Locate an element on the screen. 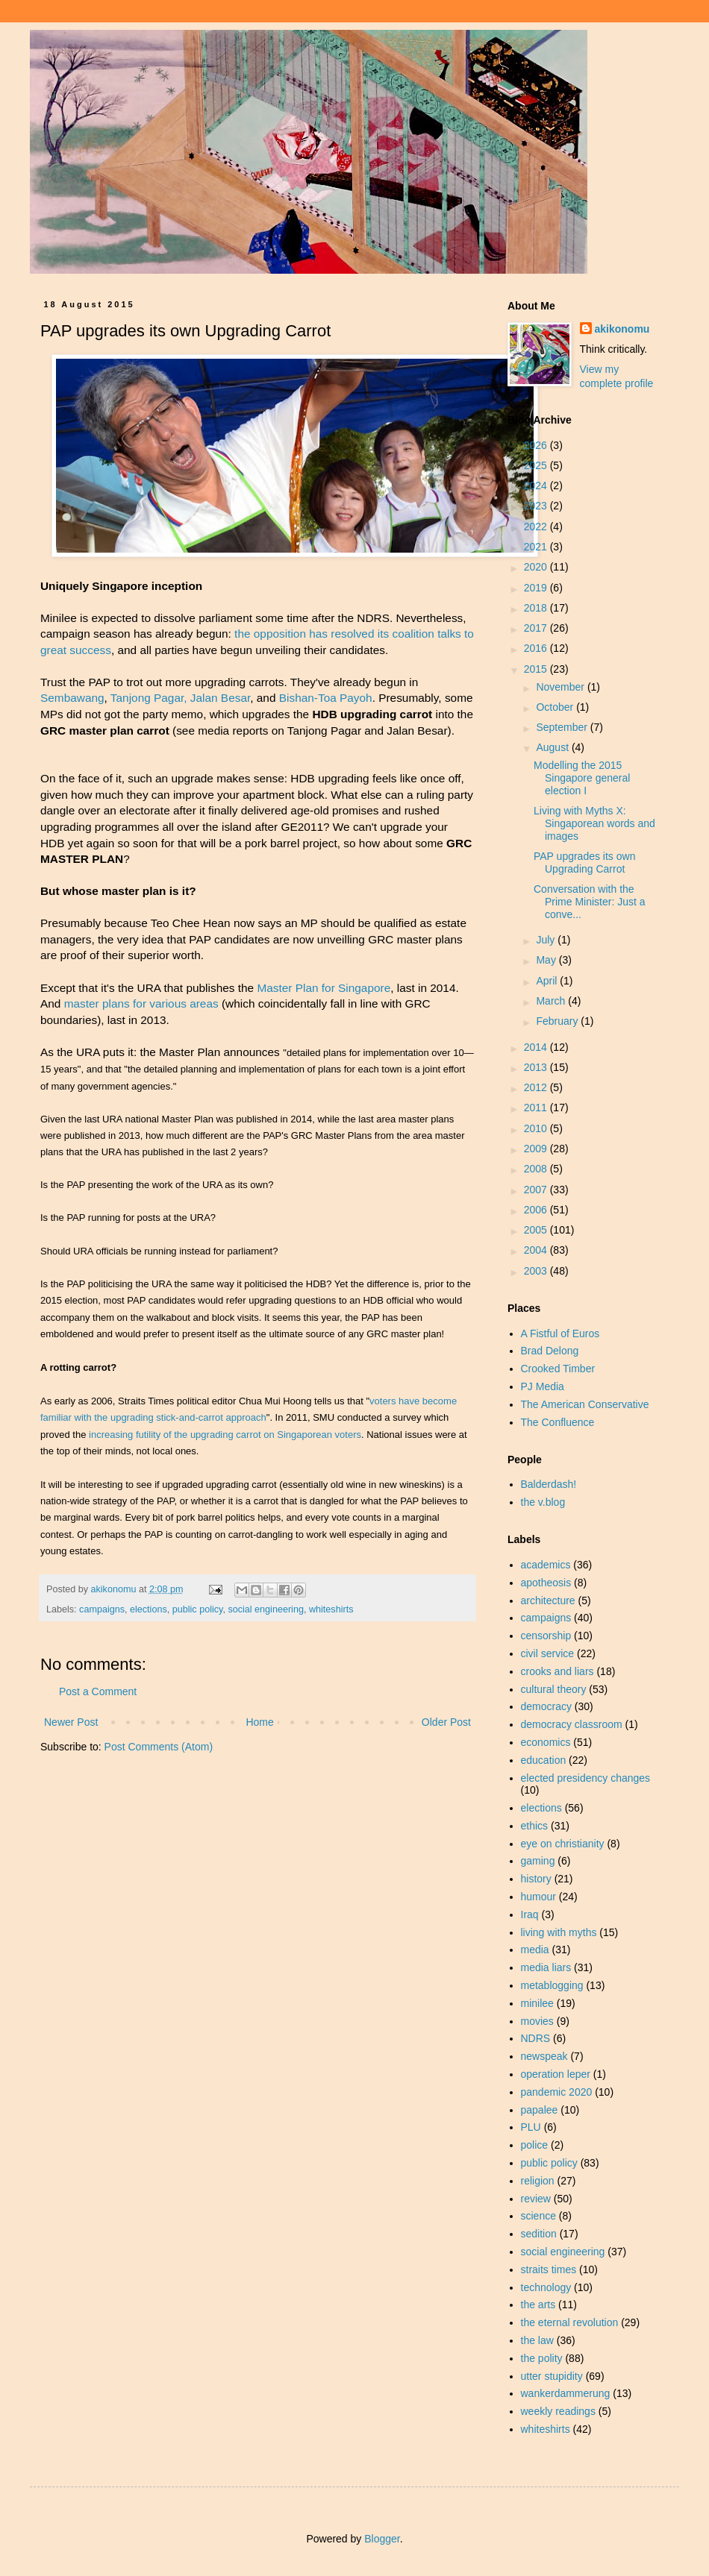  March is located at coordinates (552, 1001).